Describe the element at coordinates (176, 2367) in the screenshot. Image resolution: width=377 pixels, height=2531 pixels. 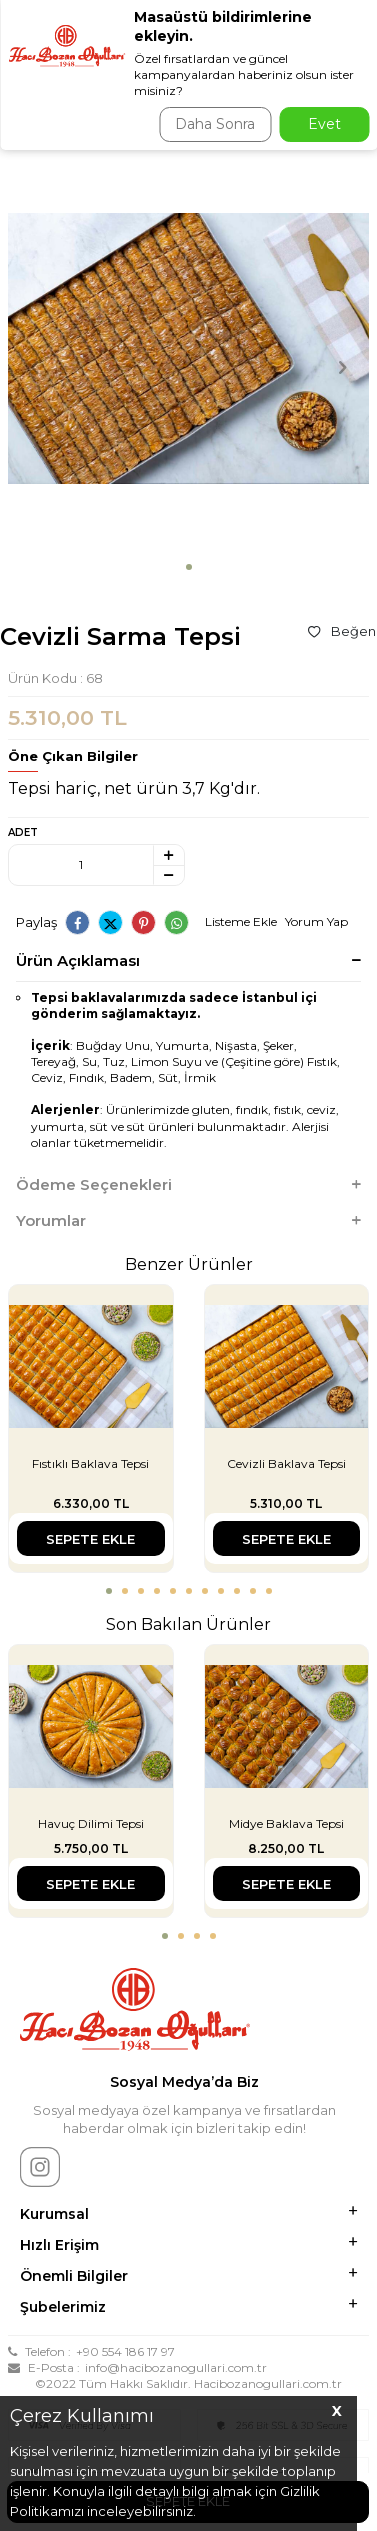
I see `info@hacibozanogullari.com.tr` at that location.